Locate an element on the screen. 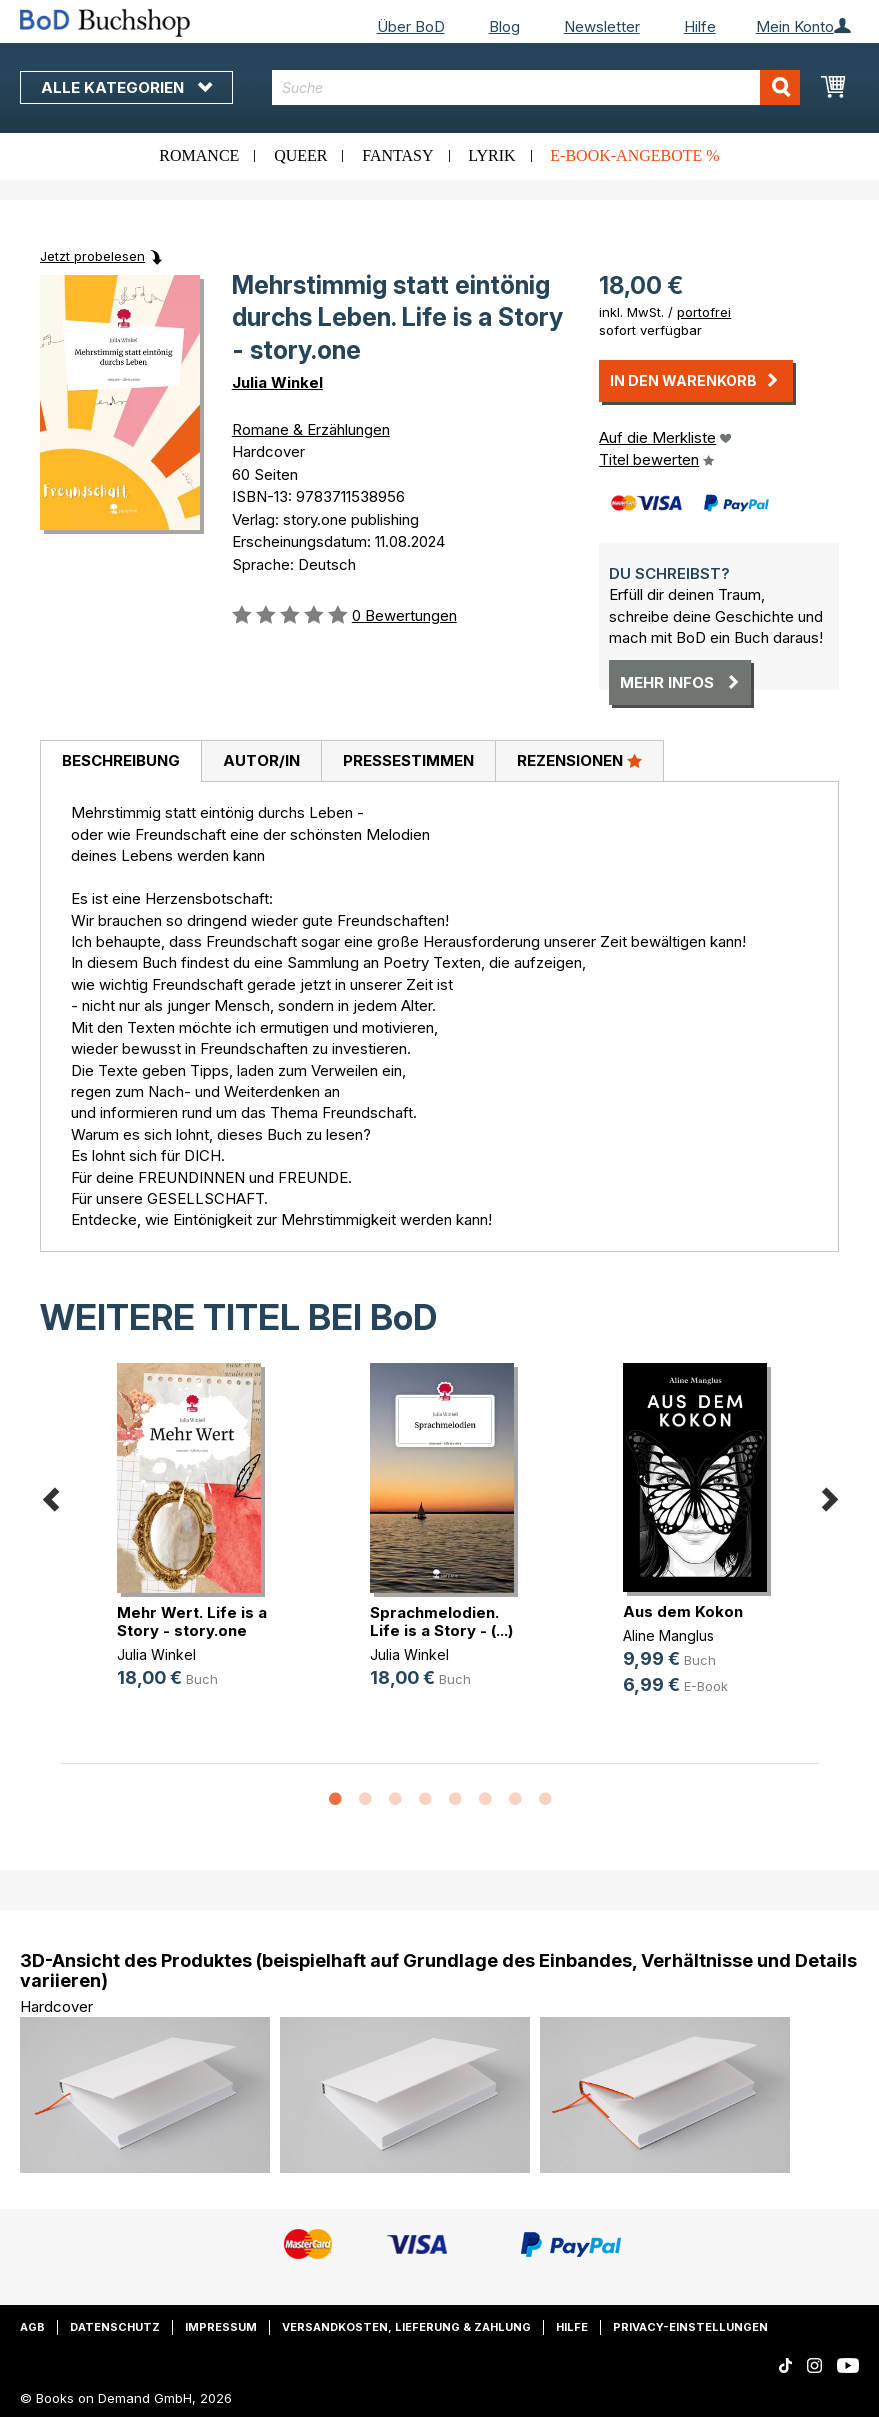 This screenshot has width=879, height=2417. Beschreibung is located at coordinates (121, 760).